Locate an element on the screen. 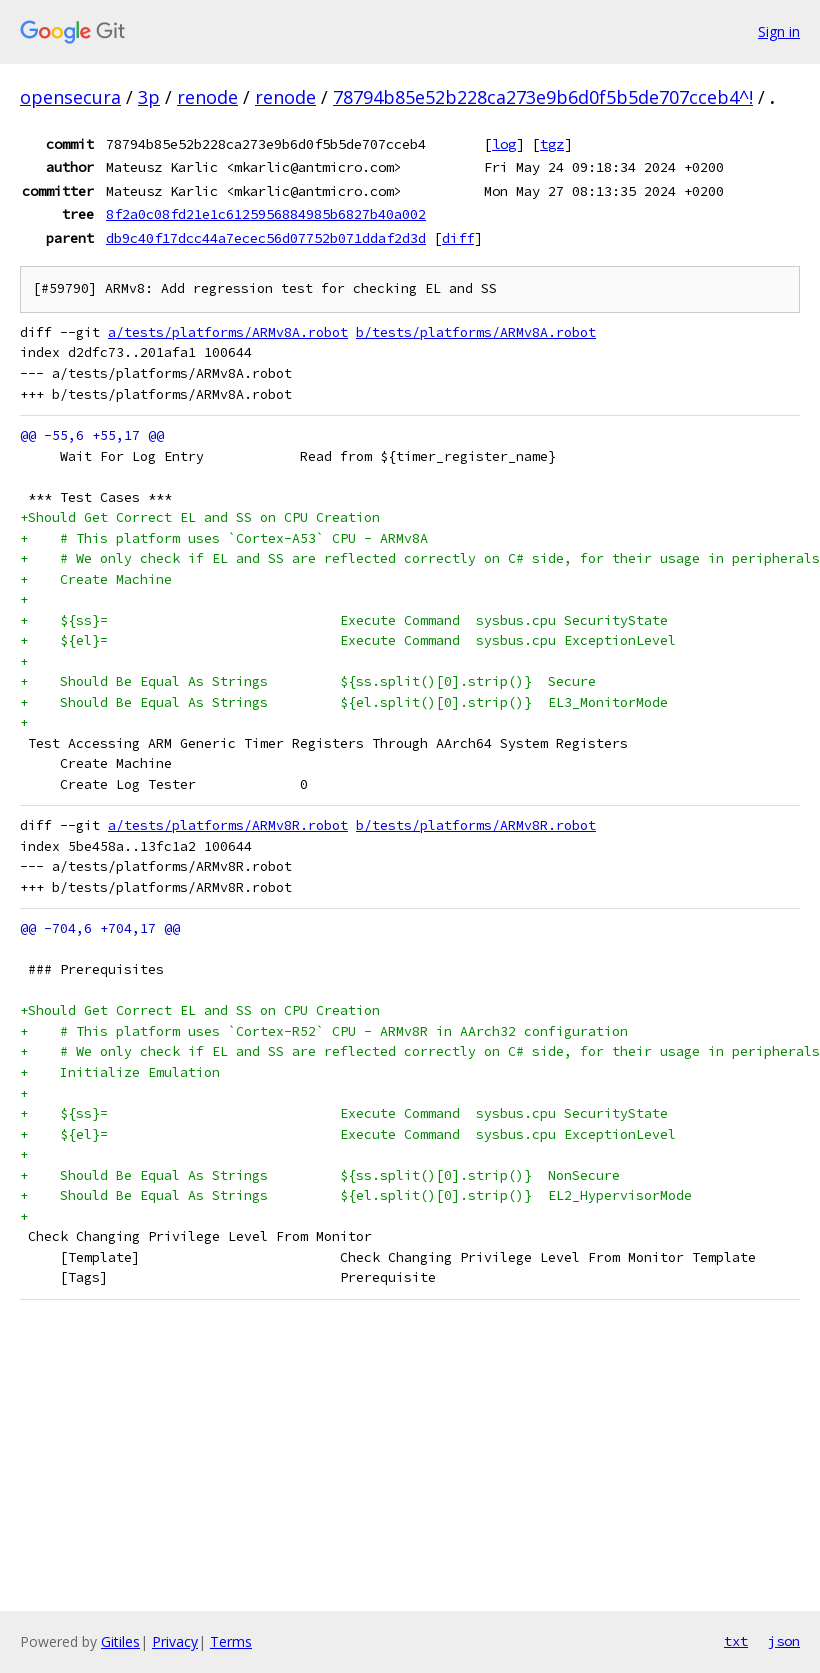 This screenshot has width=820, height=1673. opensecura is located at coordinates (70, 97).